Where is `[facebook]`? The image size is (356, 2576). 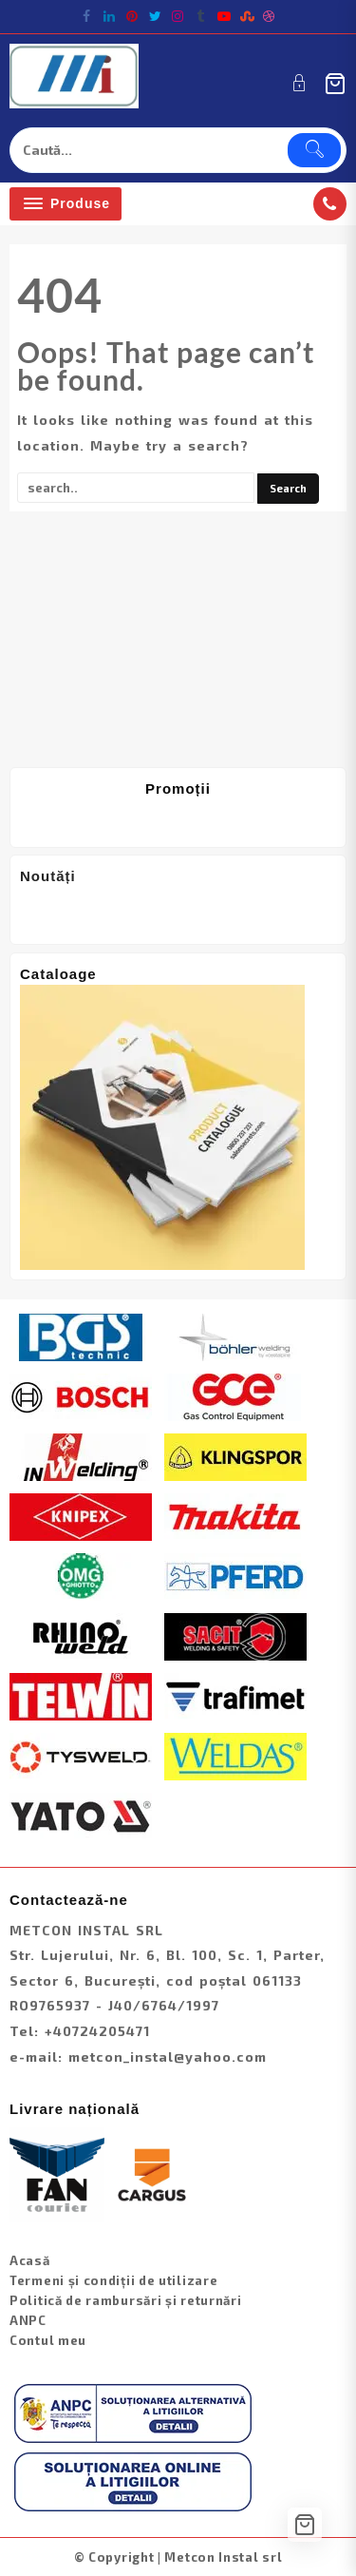 [facebook] is located at coordinates (87, 16).